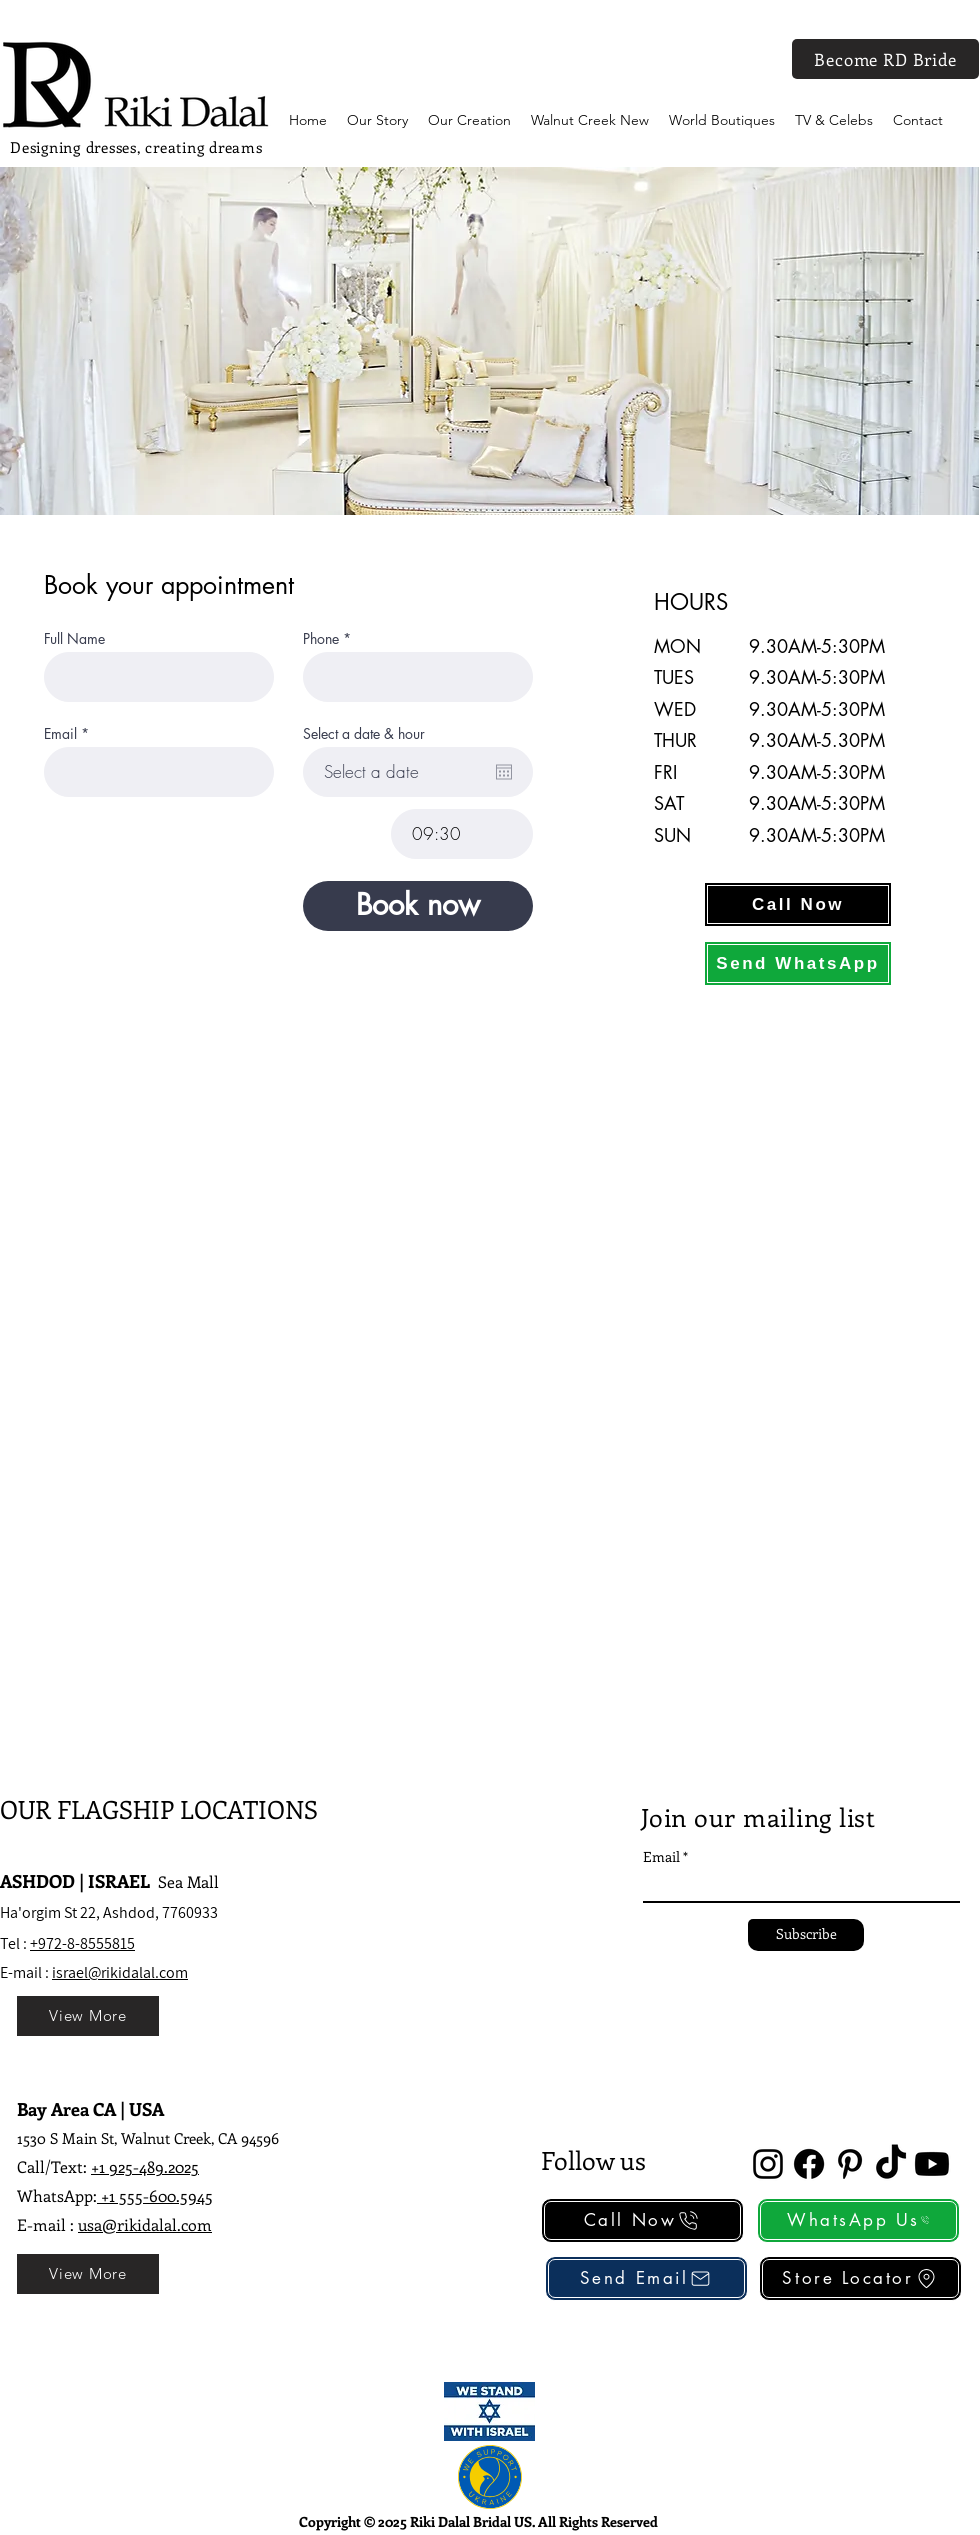  I want to click on [spinbutton], so click(462, 834).